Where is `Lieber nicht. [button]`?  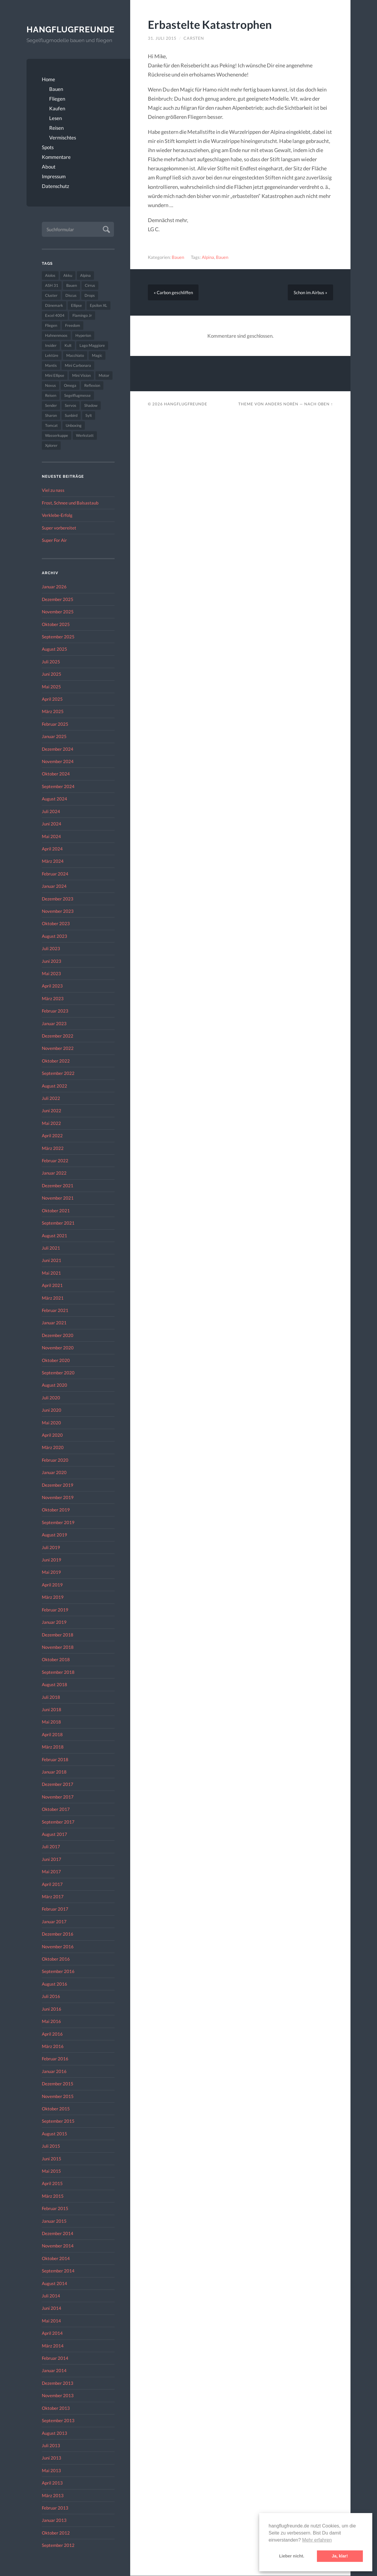
Lieber nicht. [button] is located at coordinates (291, 2556).